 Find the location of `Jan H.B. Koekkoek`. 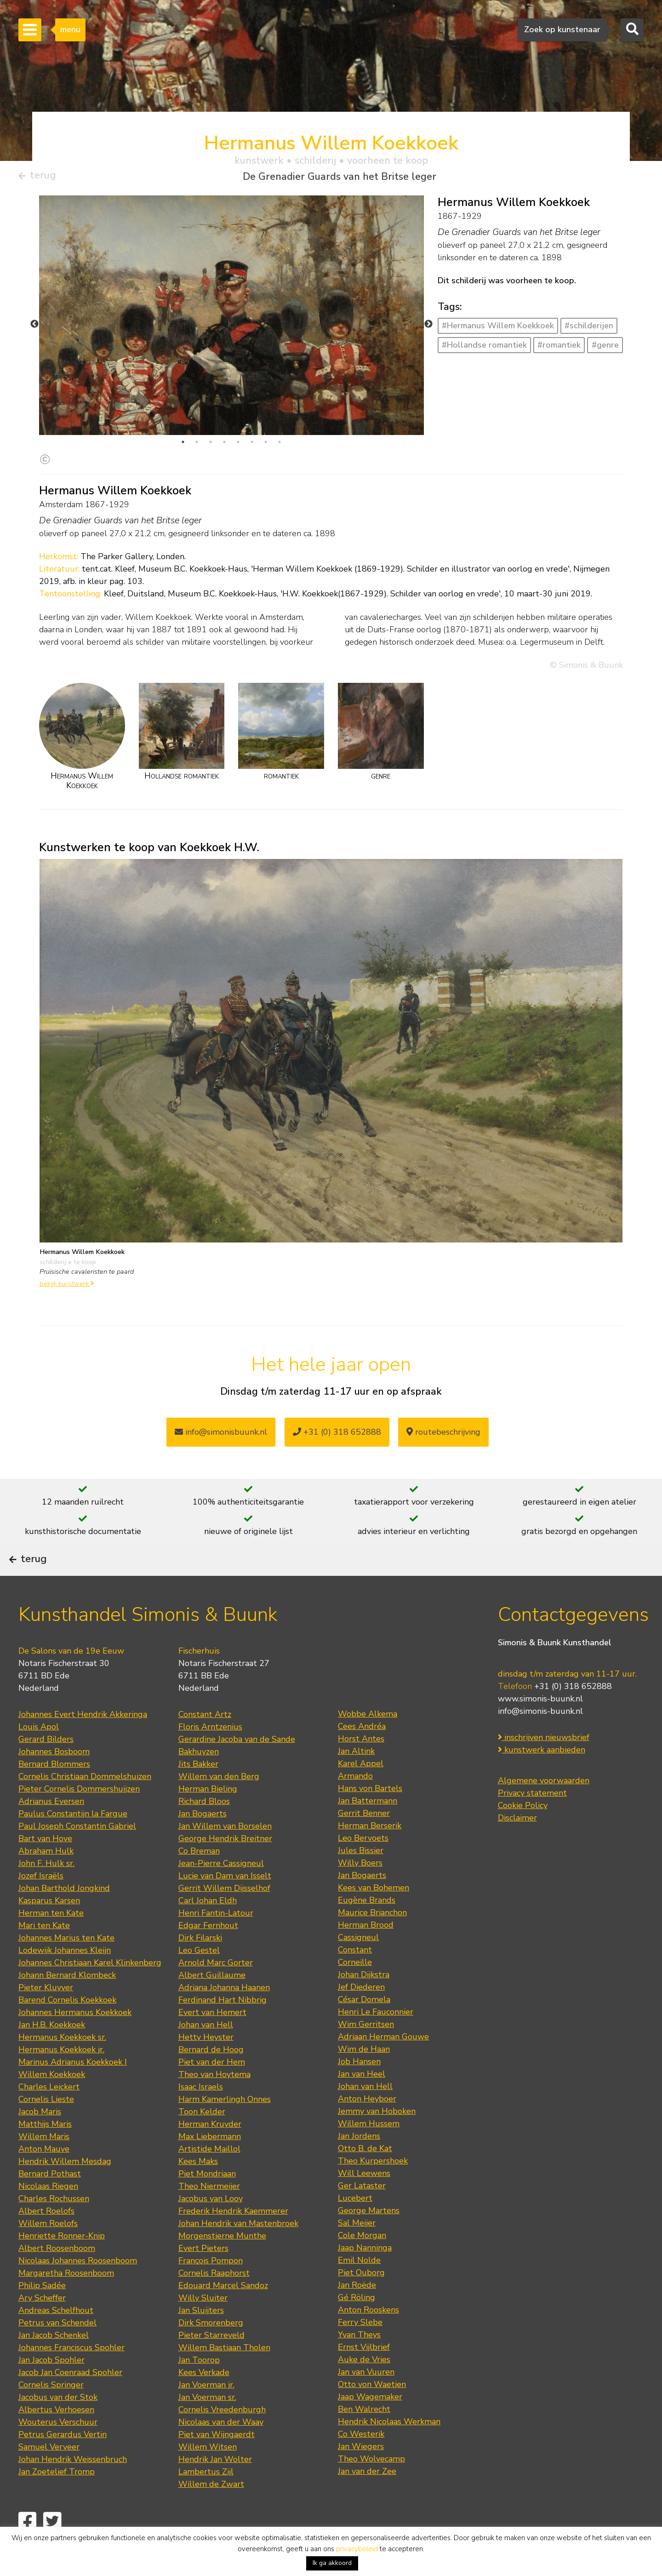

Jan H.B. Koekkoek is located at coordinates (51, 2049).